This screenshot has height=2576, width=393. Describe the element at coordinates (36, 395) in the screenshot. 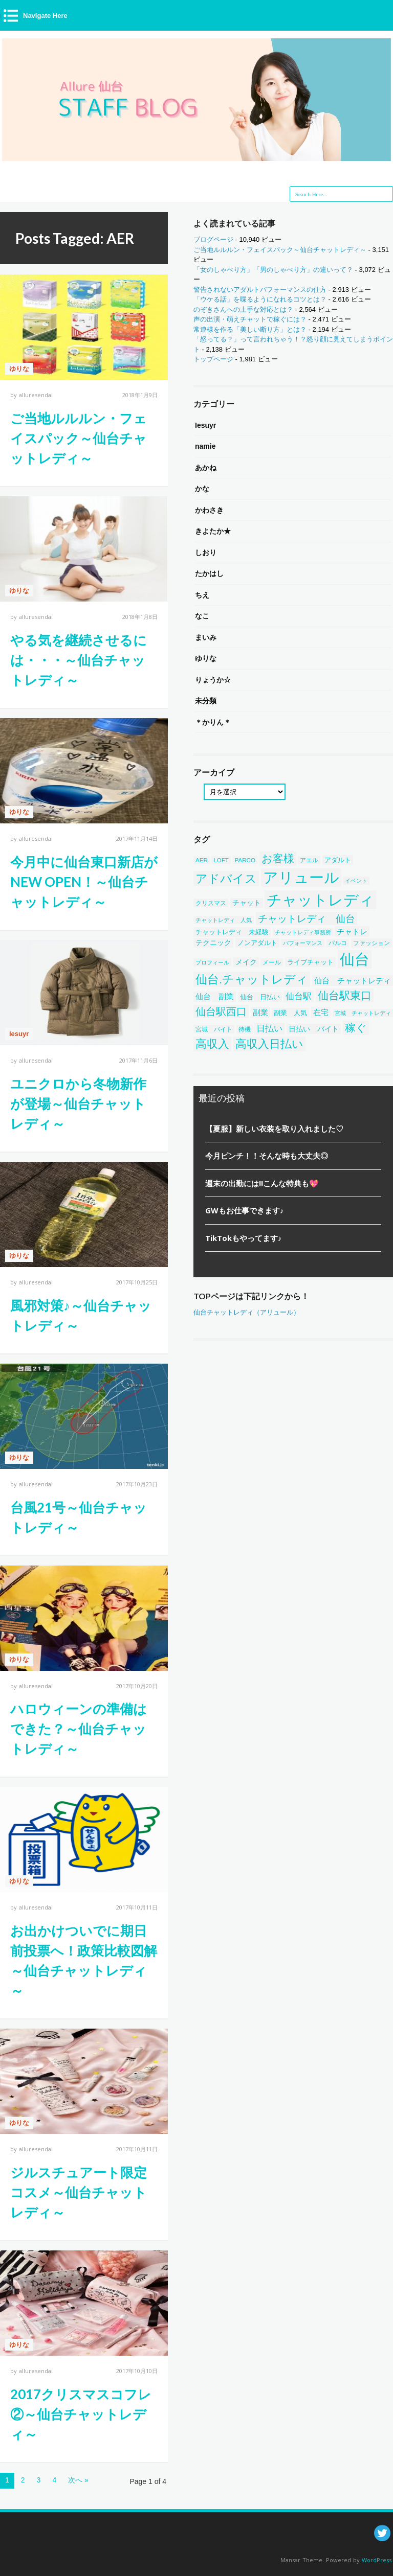

I see `alluresendai` at that location.